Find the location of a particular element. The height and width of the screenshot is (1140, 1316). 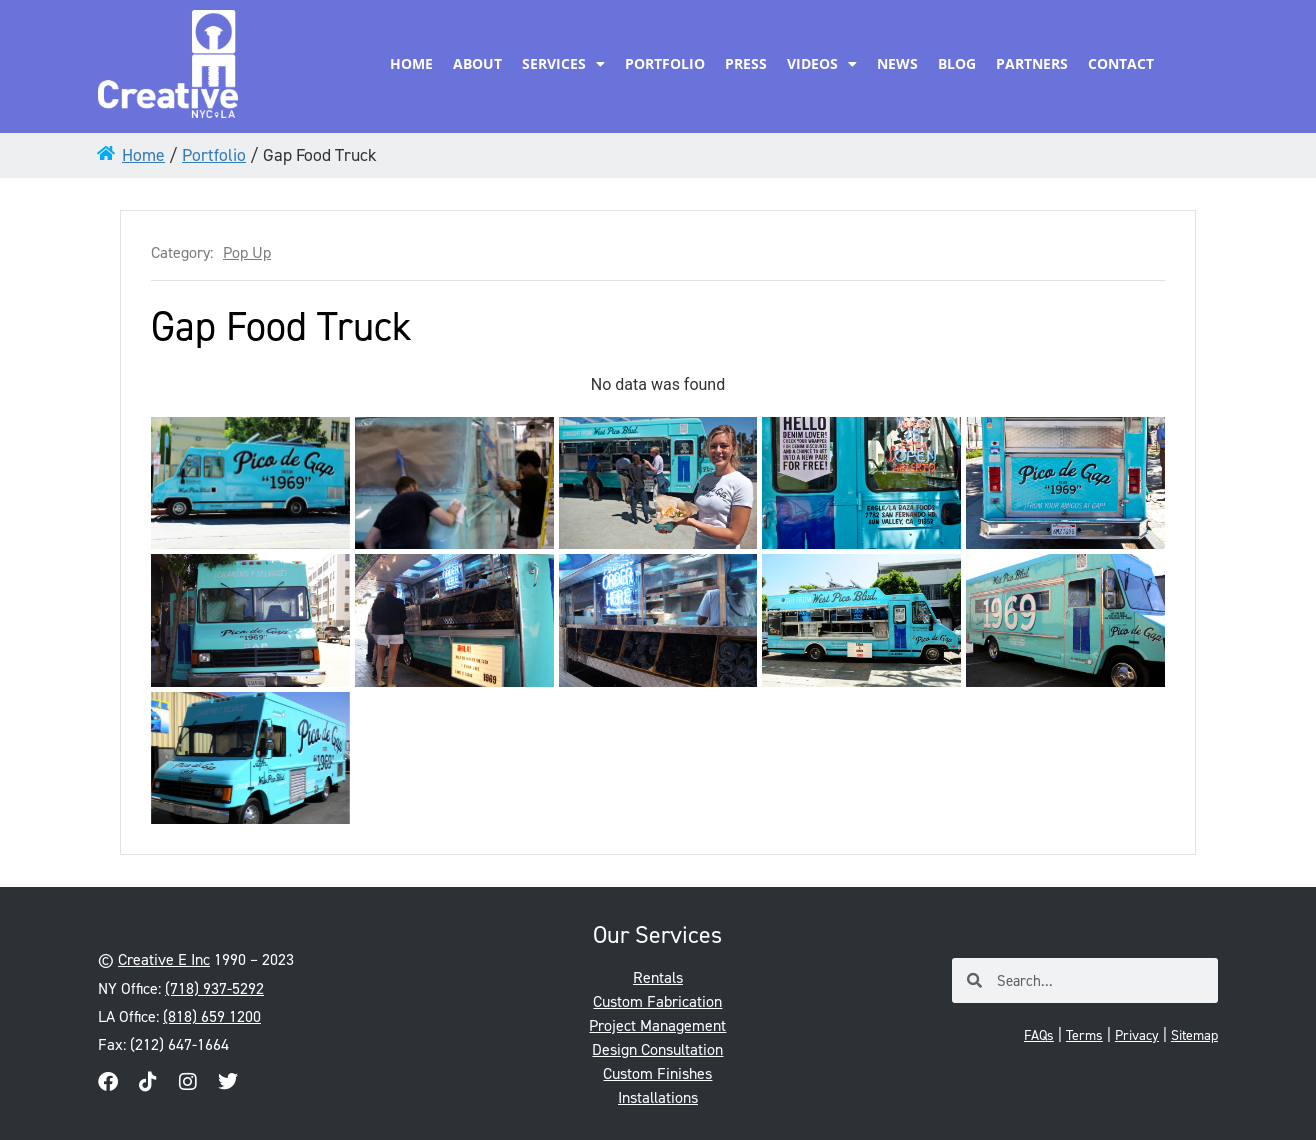

About is located at coordinates (477, 63).